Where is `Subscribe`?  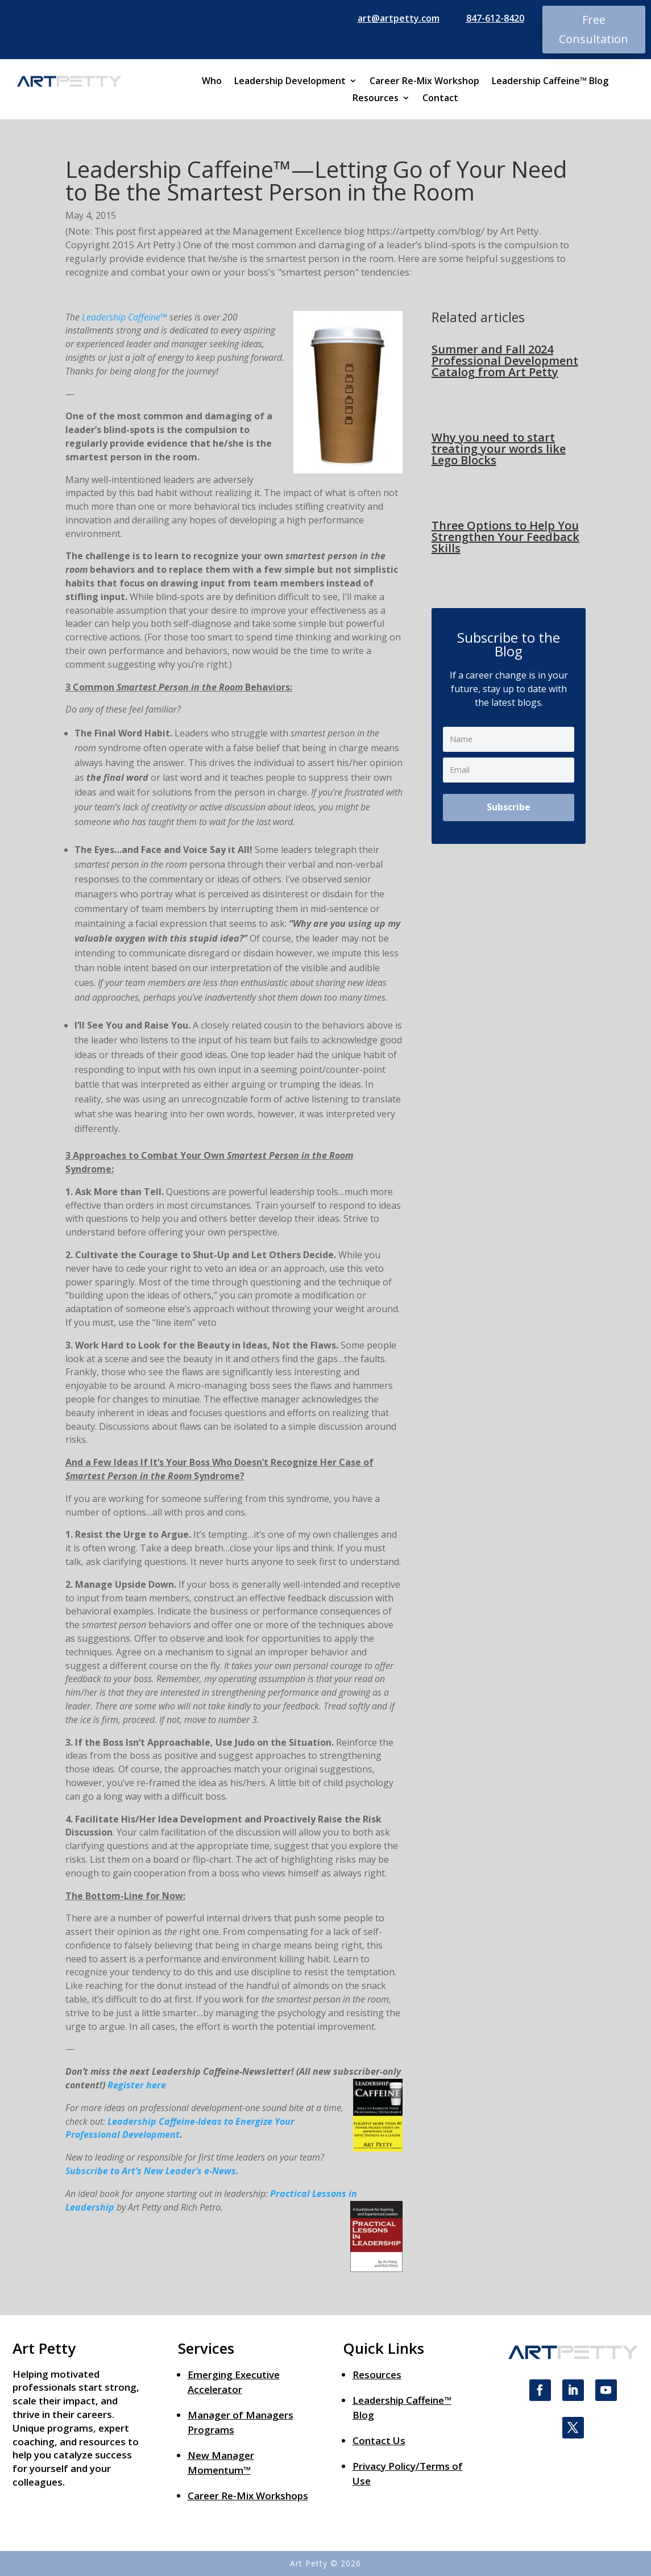 Subscribe is located at coordinates (508, 807).